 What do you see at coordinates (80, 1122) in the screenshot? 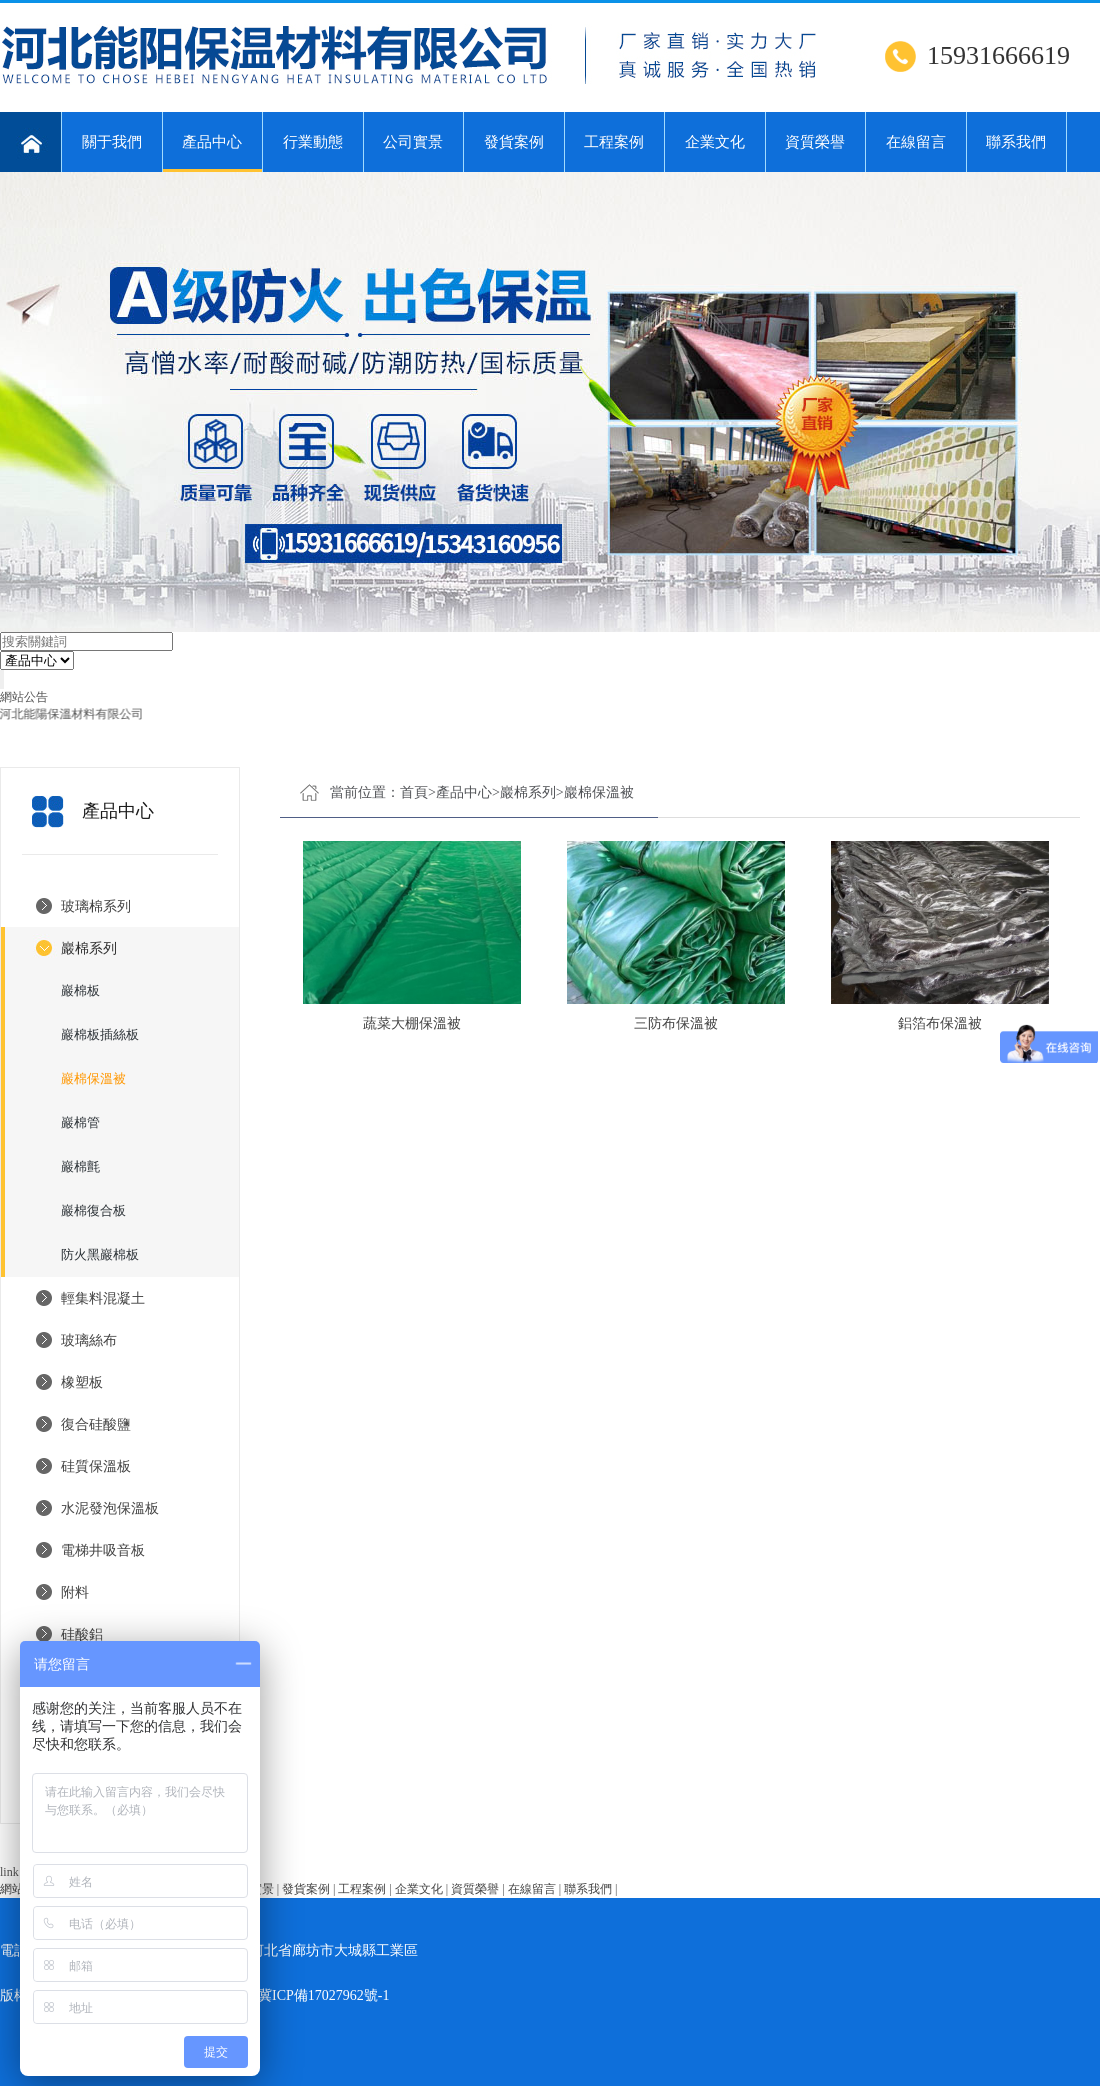
I see `巖棉管` at bounding box center [80, 1122].